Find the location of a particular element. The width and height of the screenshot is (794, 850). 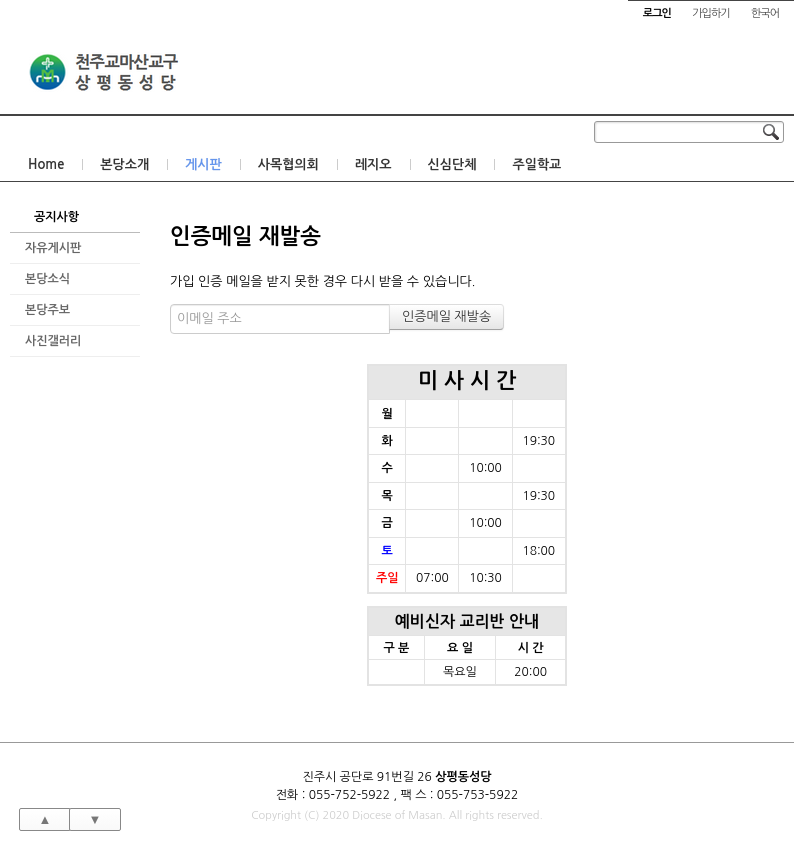

사진갤러리 is located at coordinates (53, 341).